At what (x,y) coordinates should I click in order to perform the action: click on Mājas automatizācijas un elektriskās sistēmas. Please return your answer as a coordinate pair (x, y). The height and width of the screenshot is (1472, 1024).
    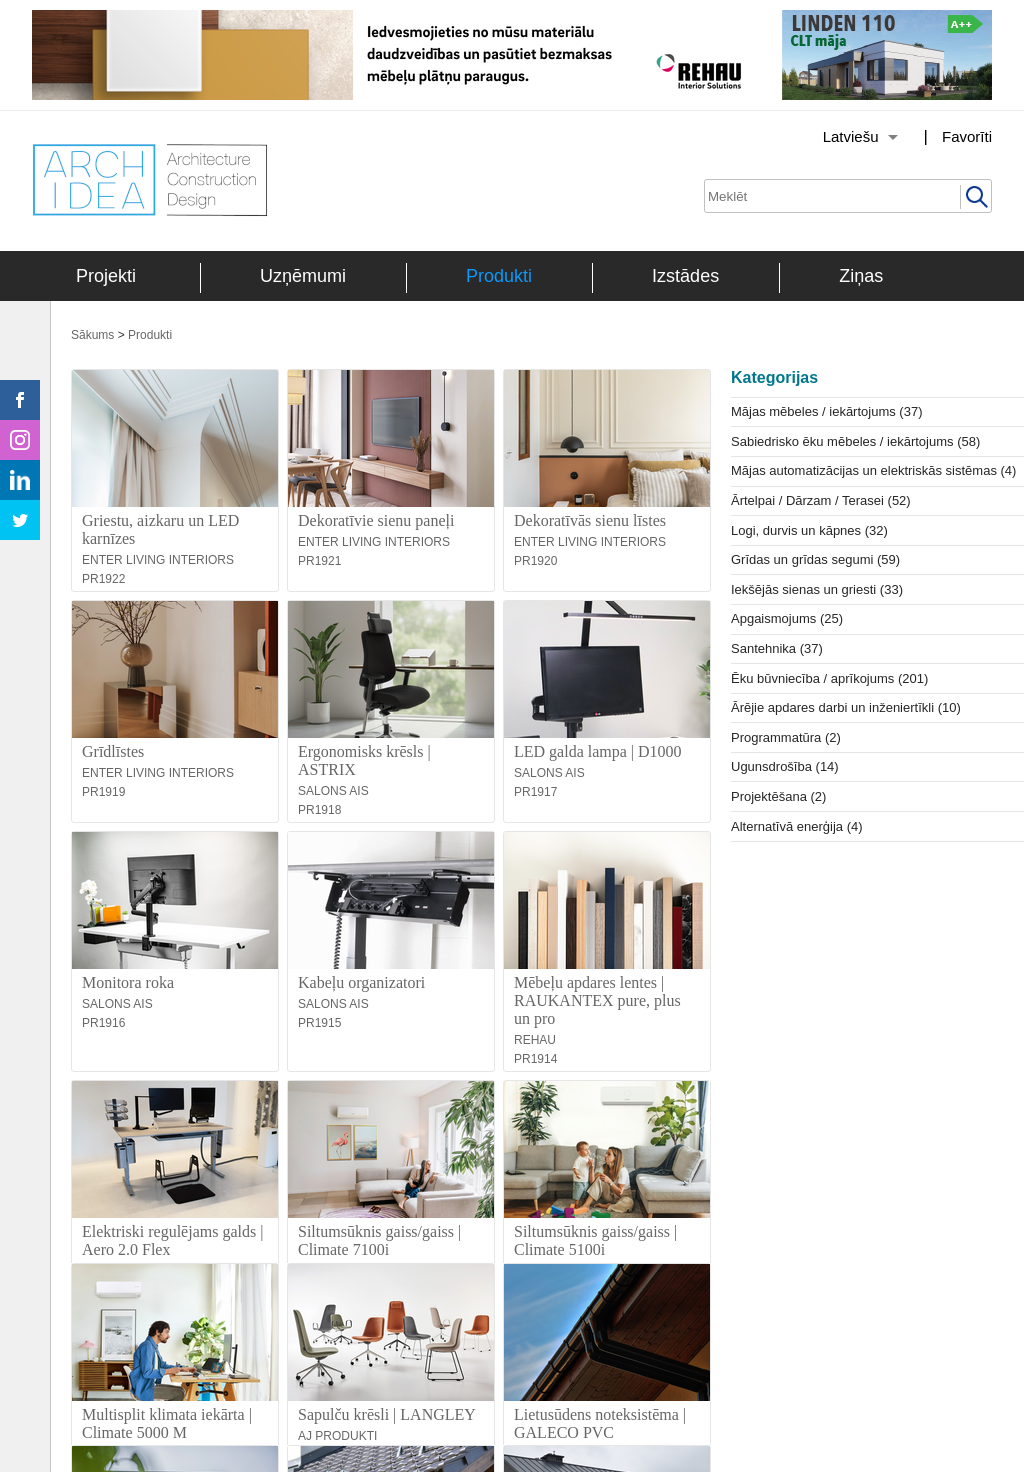
    Looking at the image, I should click on (873, 470).